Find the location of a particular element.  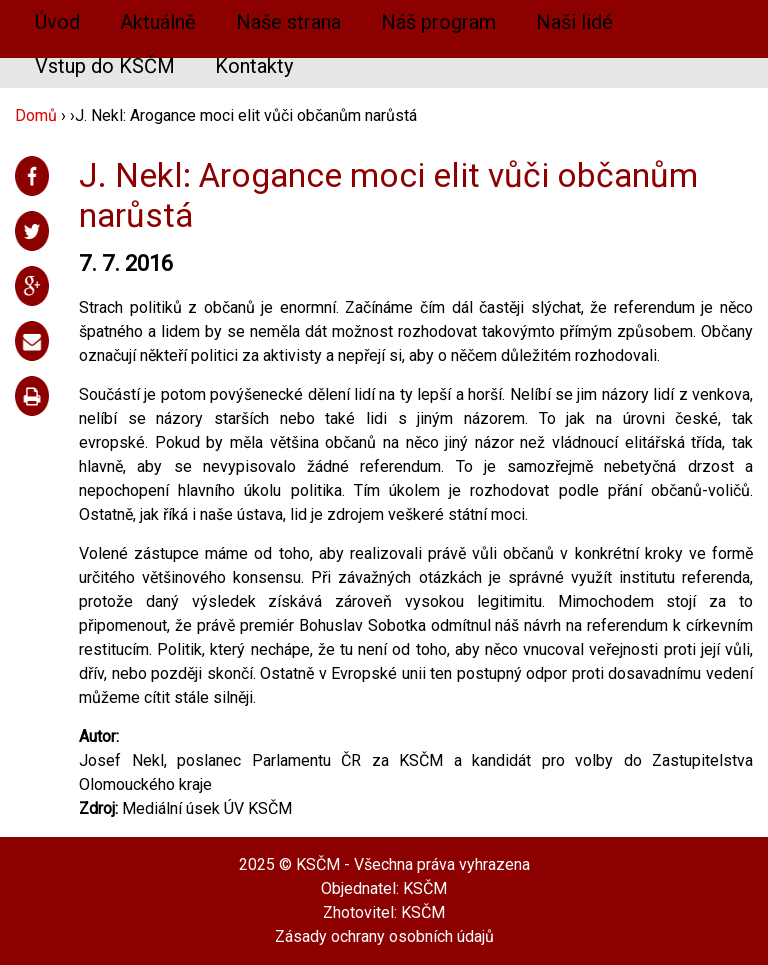

Náš program is located at coordinates (438, 22).